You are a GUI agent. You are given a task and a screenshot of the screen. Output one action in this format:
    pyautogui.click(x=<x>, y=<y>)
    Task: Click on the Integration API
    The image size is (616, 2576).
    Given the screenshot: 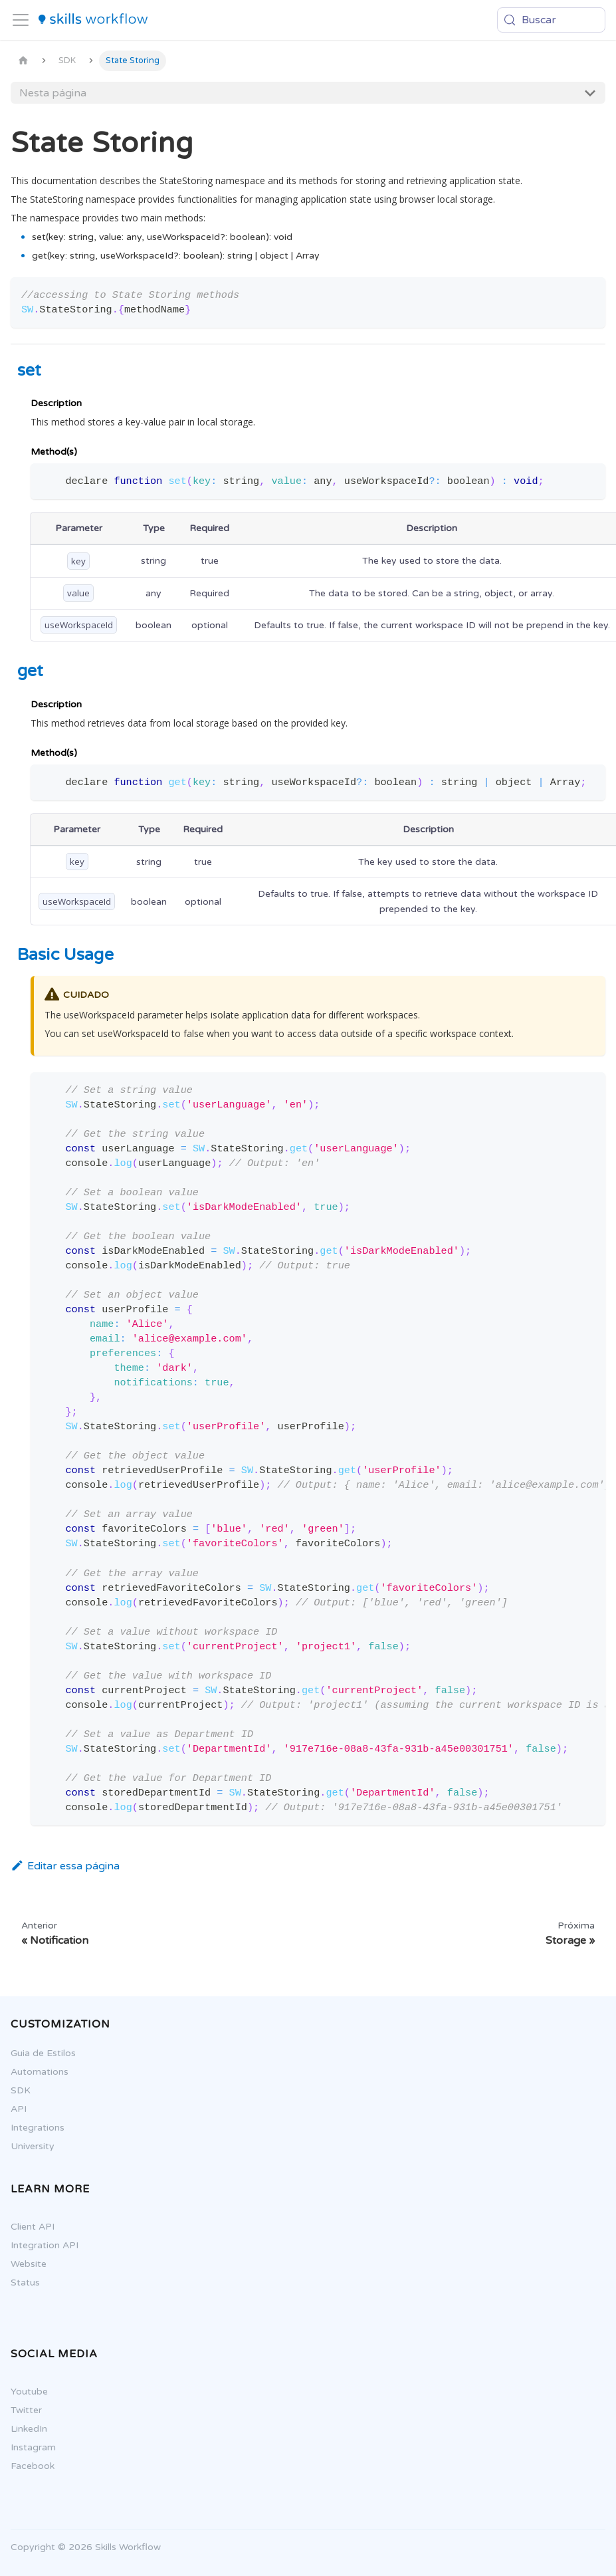 What is the action you would take?
    pyautogui.click(x=38, y=2245)
    